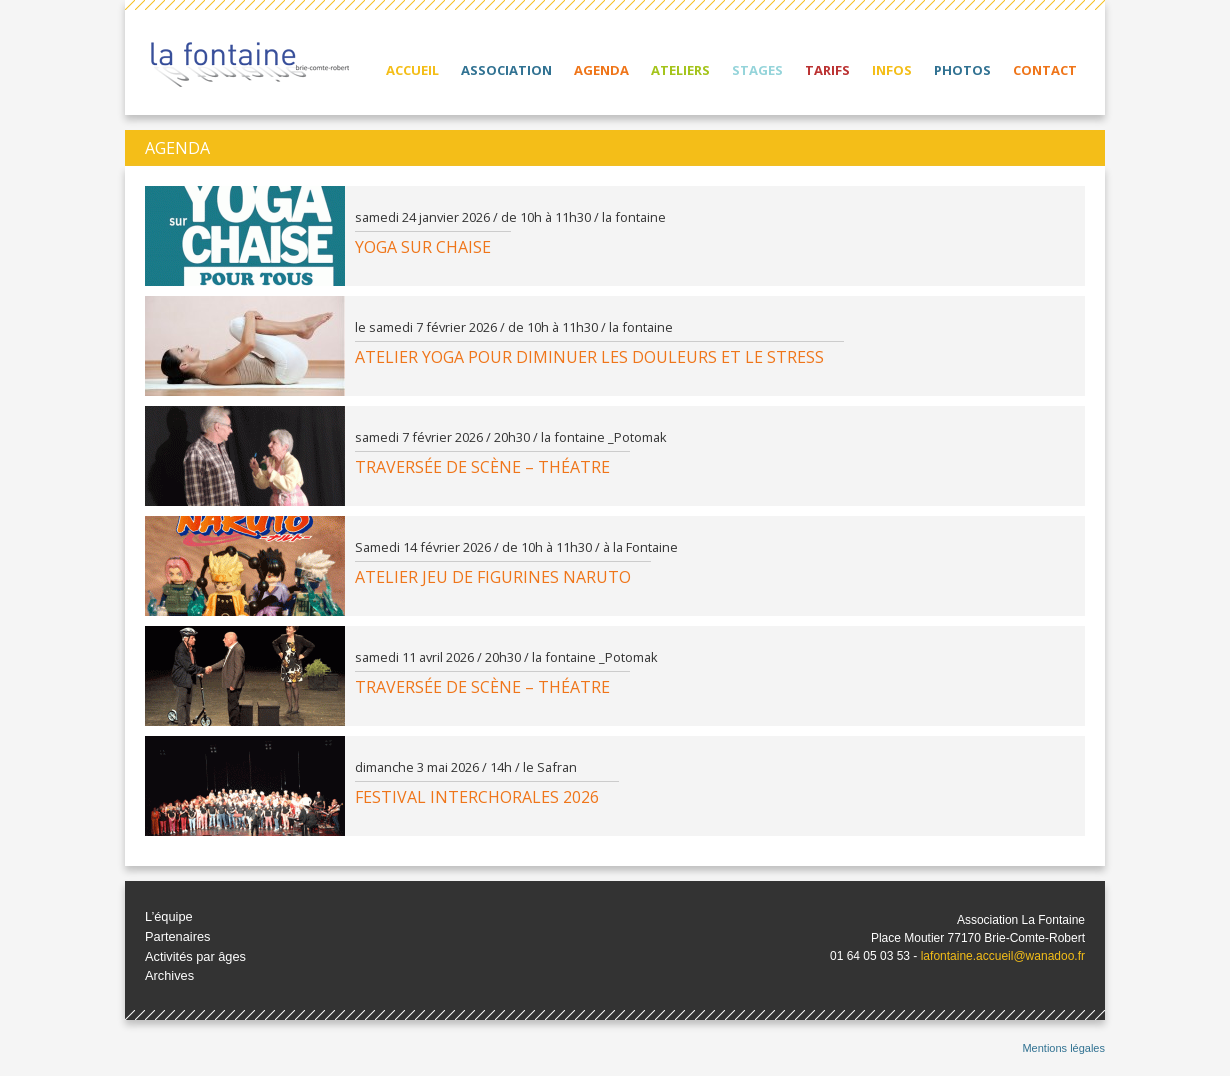  What do you see at coordinates (757, 70) in the screenshot?
I see `Stages` at bounding box center [757, 70].